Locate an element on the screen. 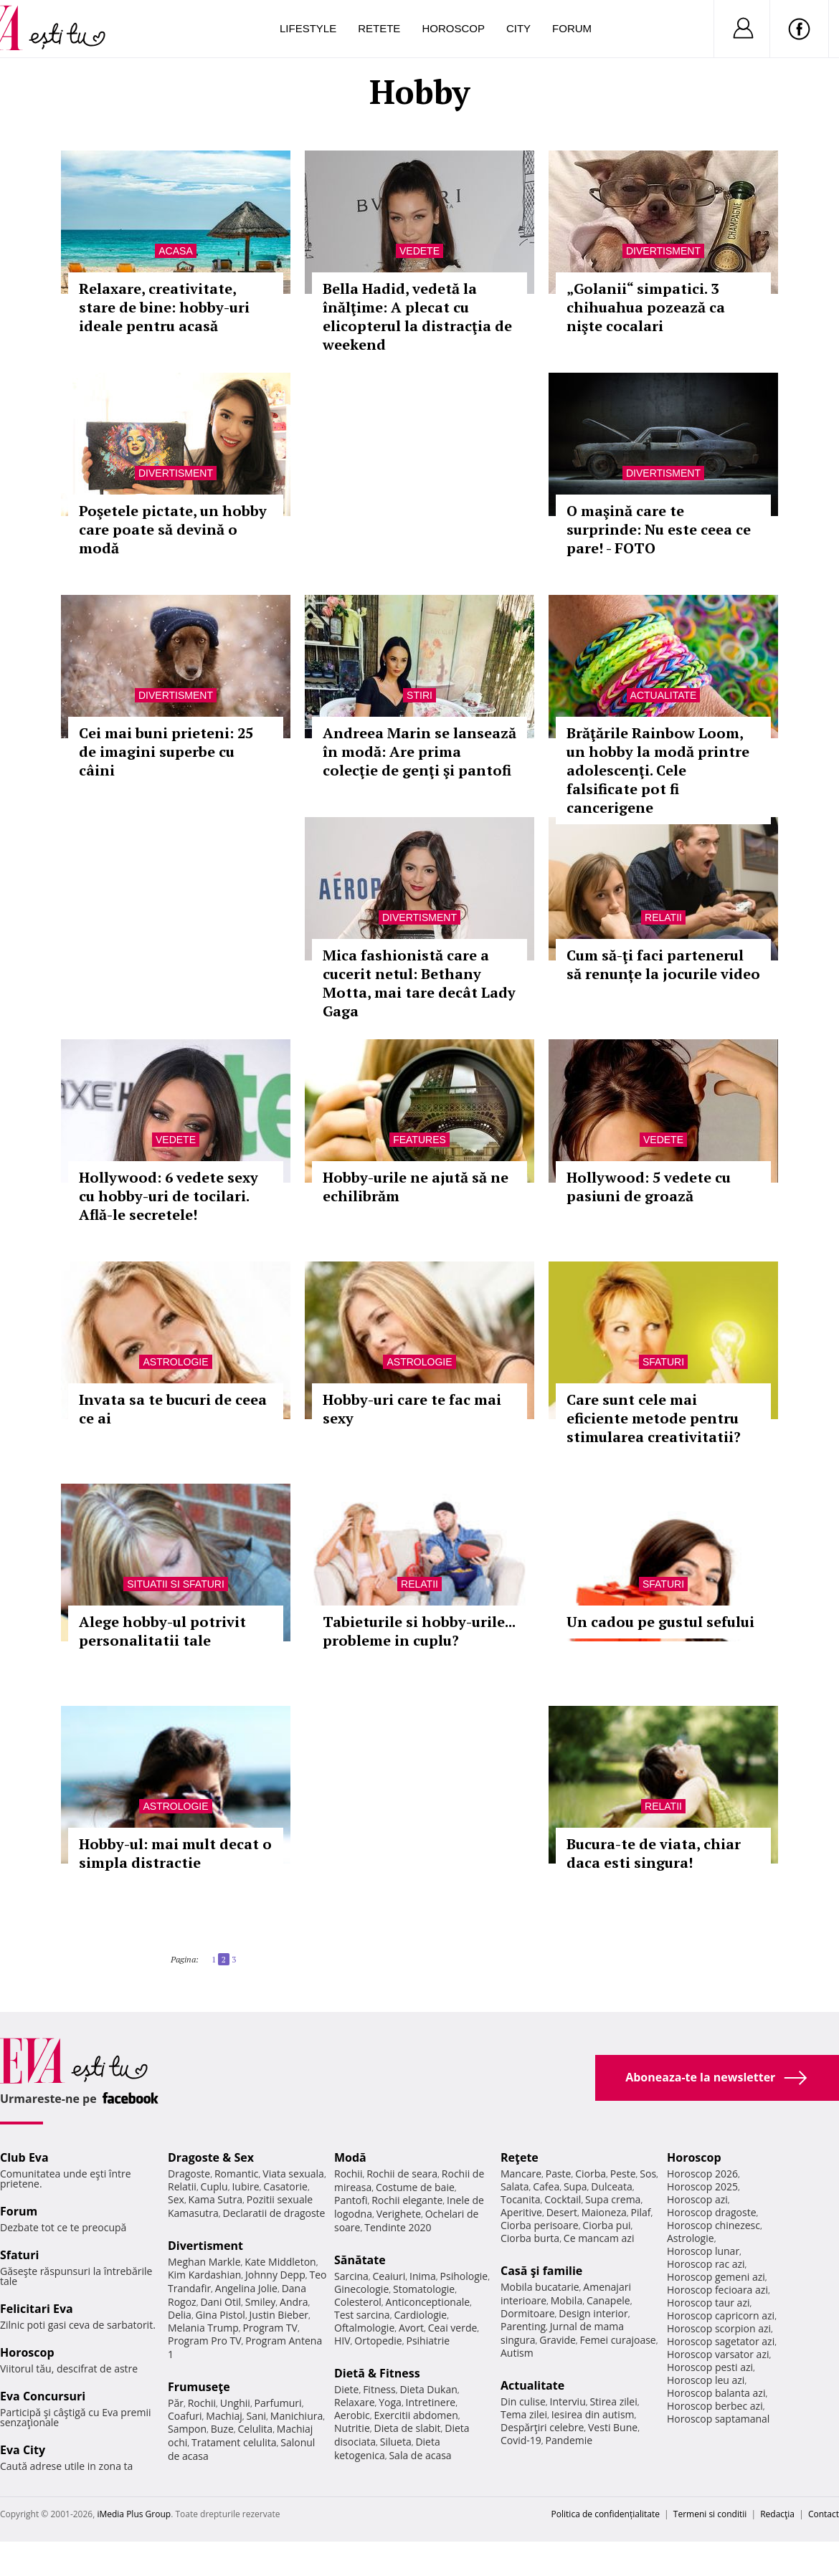 Image resolution: width=839 pixels, height=2576 pixels. Yoga is located at coordinates (390, 2402).